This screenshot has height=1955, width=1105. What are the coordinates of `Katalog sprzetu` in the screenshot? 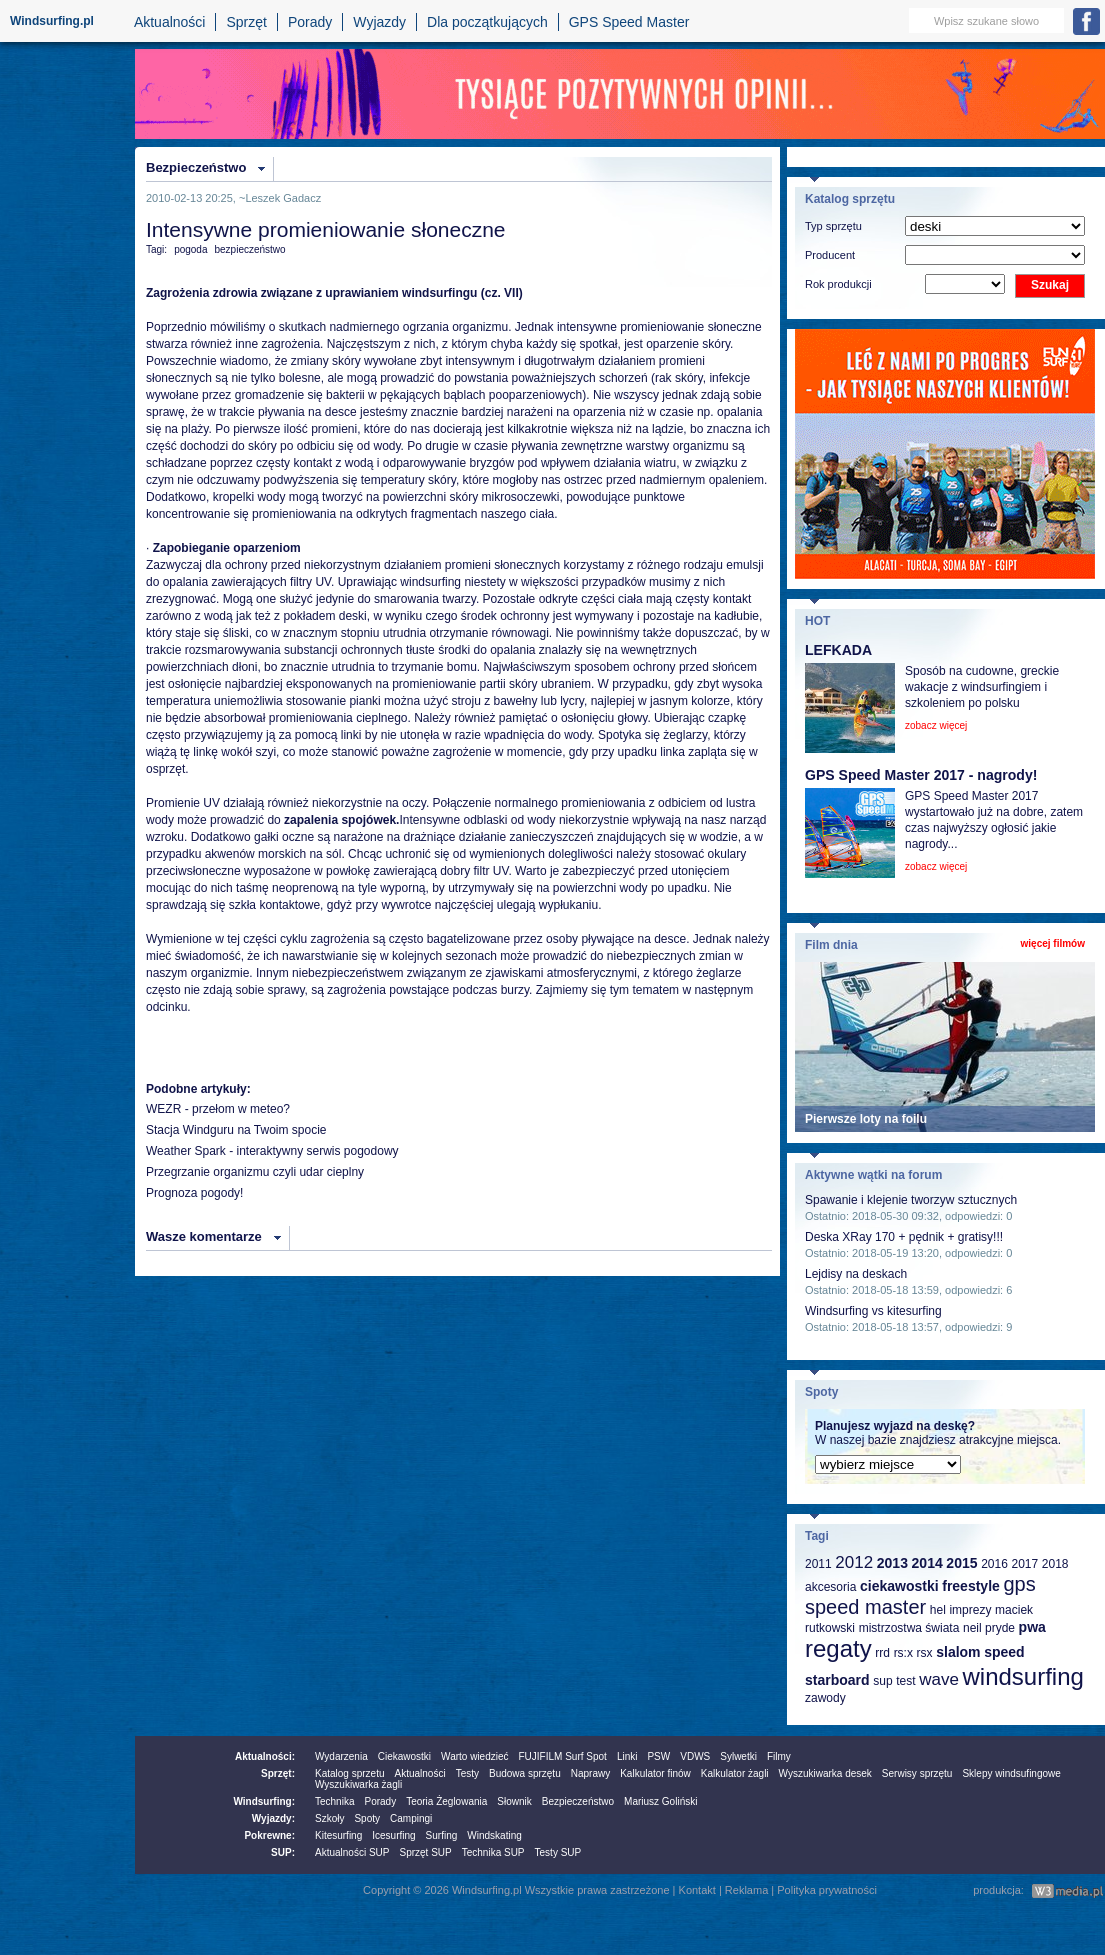 It's located at (350, 1773).